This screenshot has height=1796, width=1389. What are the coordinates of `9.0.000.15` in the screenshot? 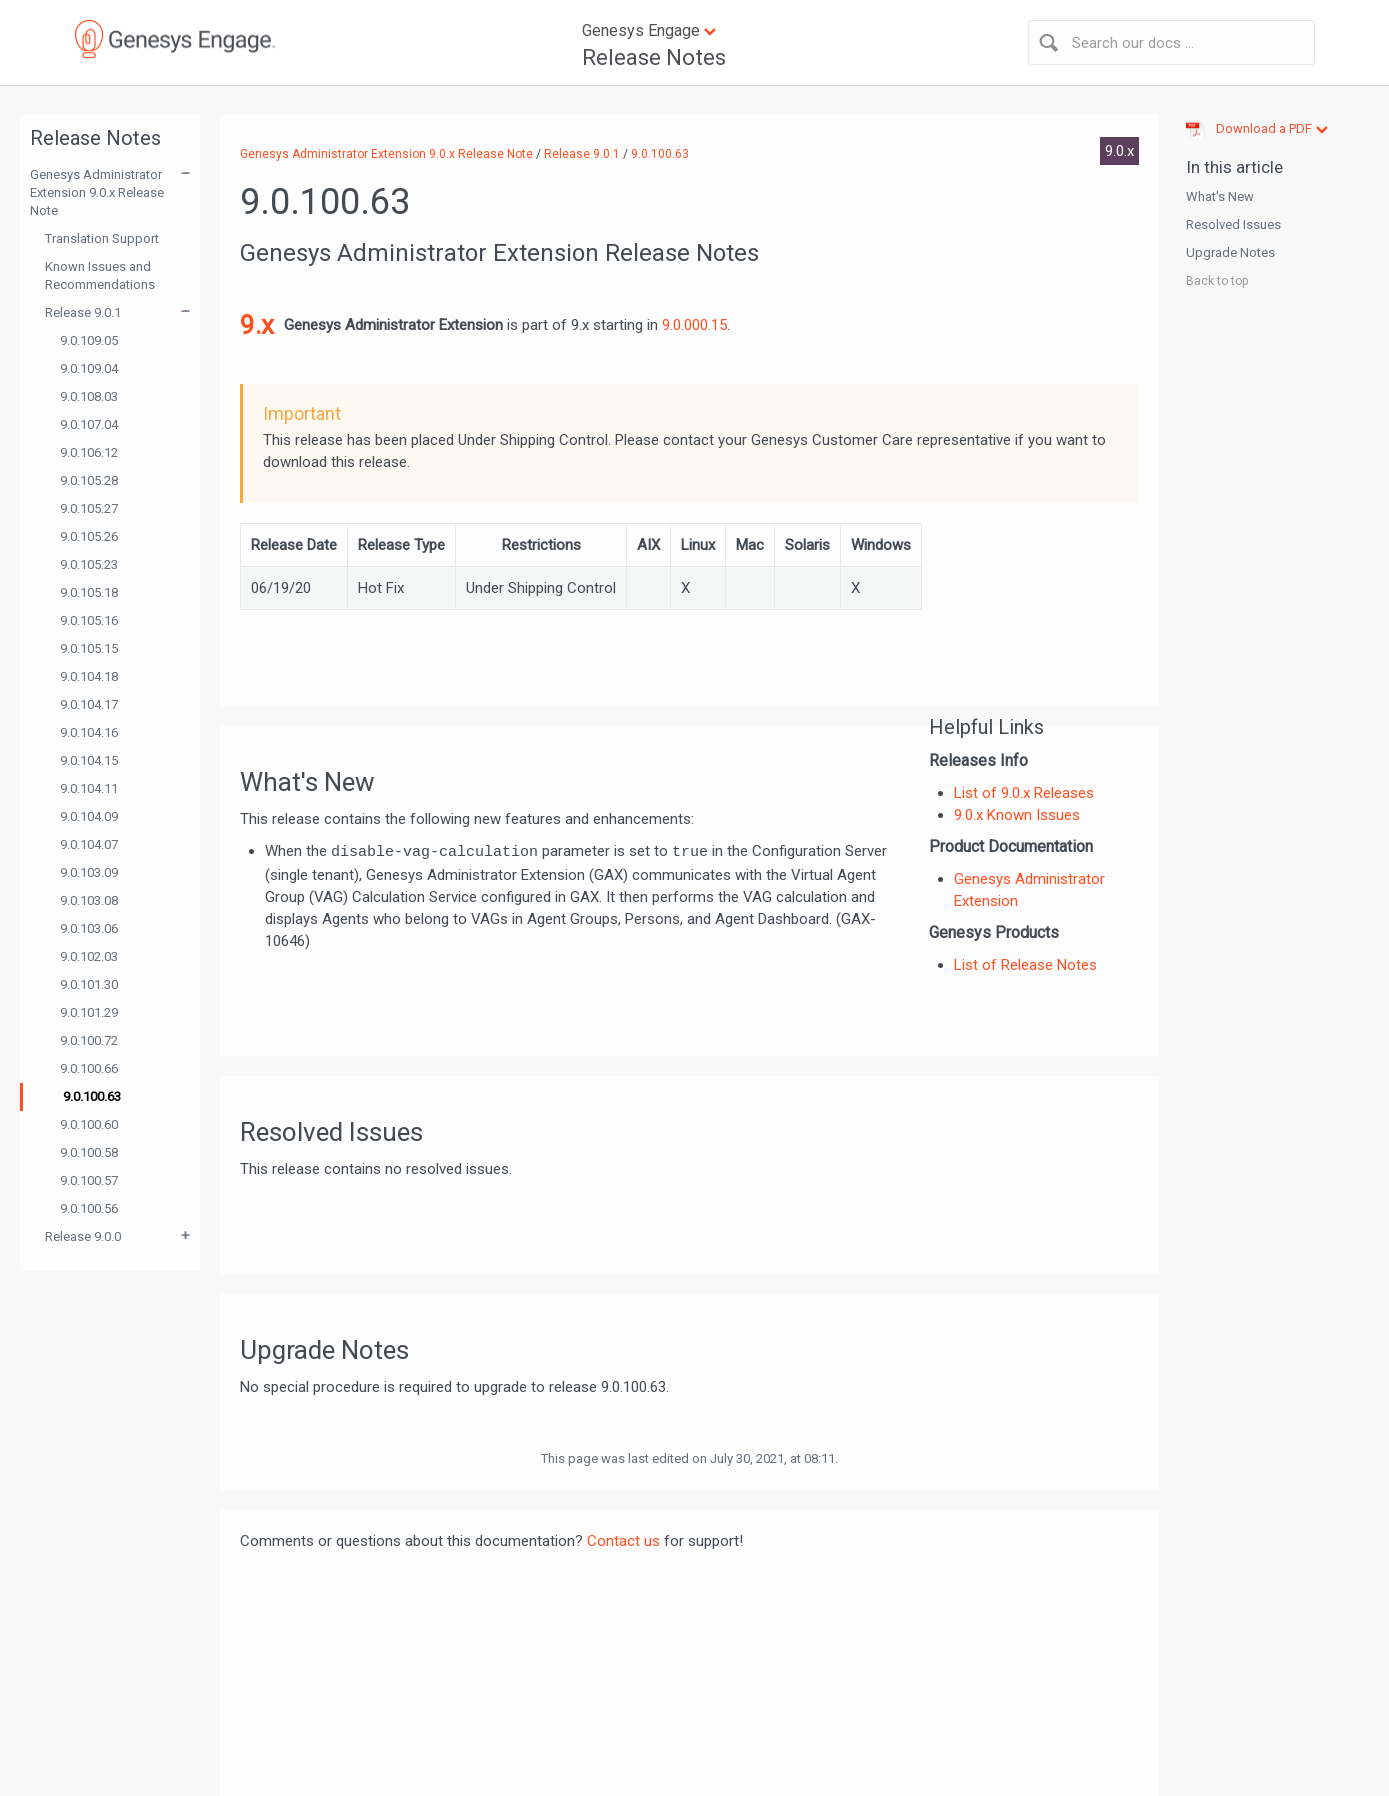 It's located at (694, 325).